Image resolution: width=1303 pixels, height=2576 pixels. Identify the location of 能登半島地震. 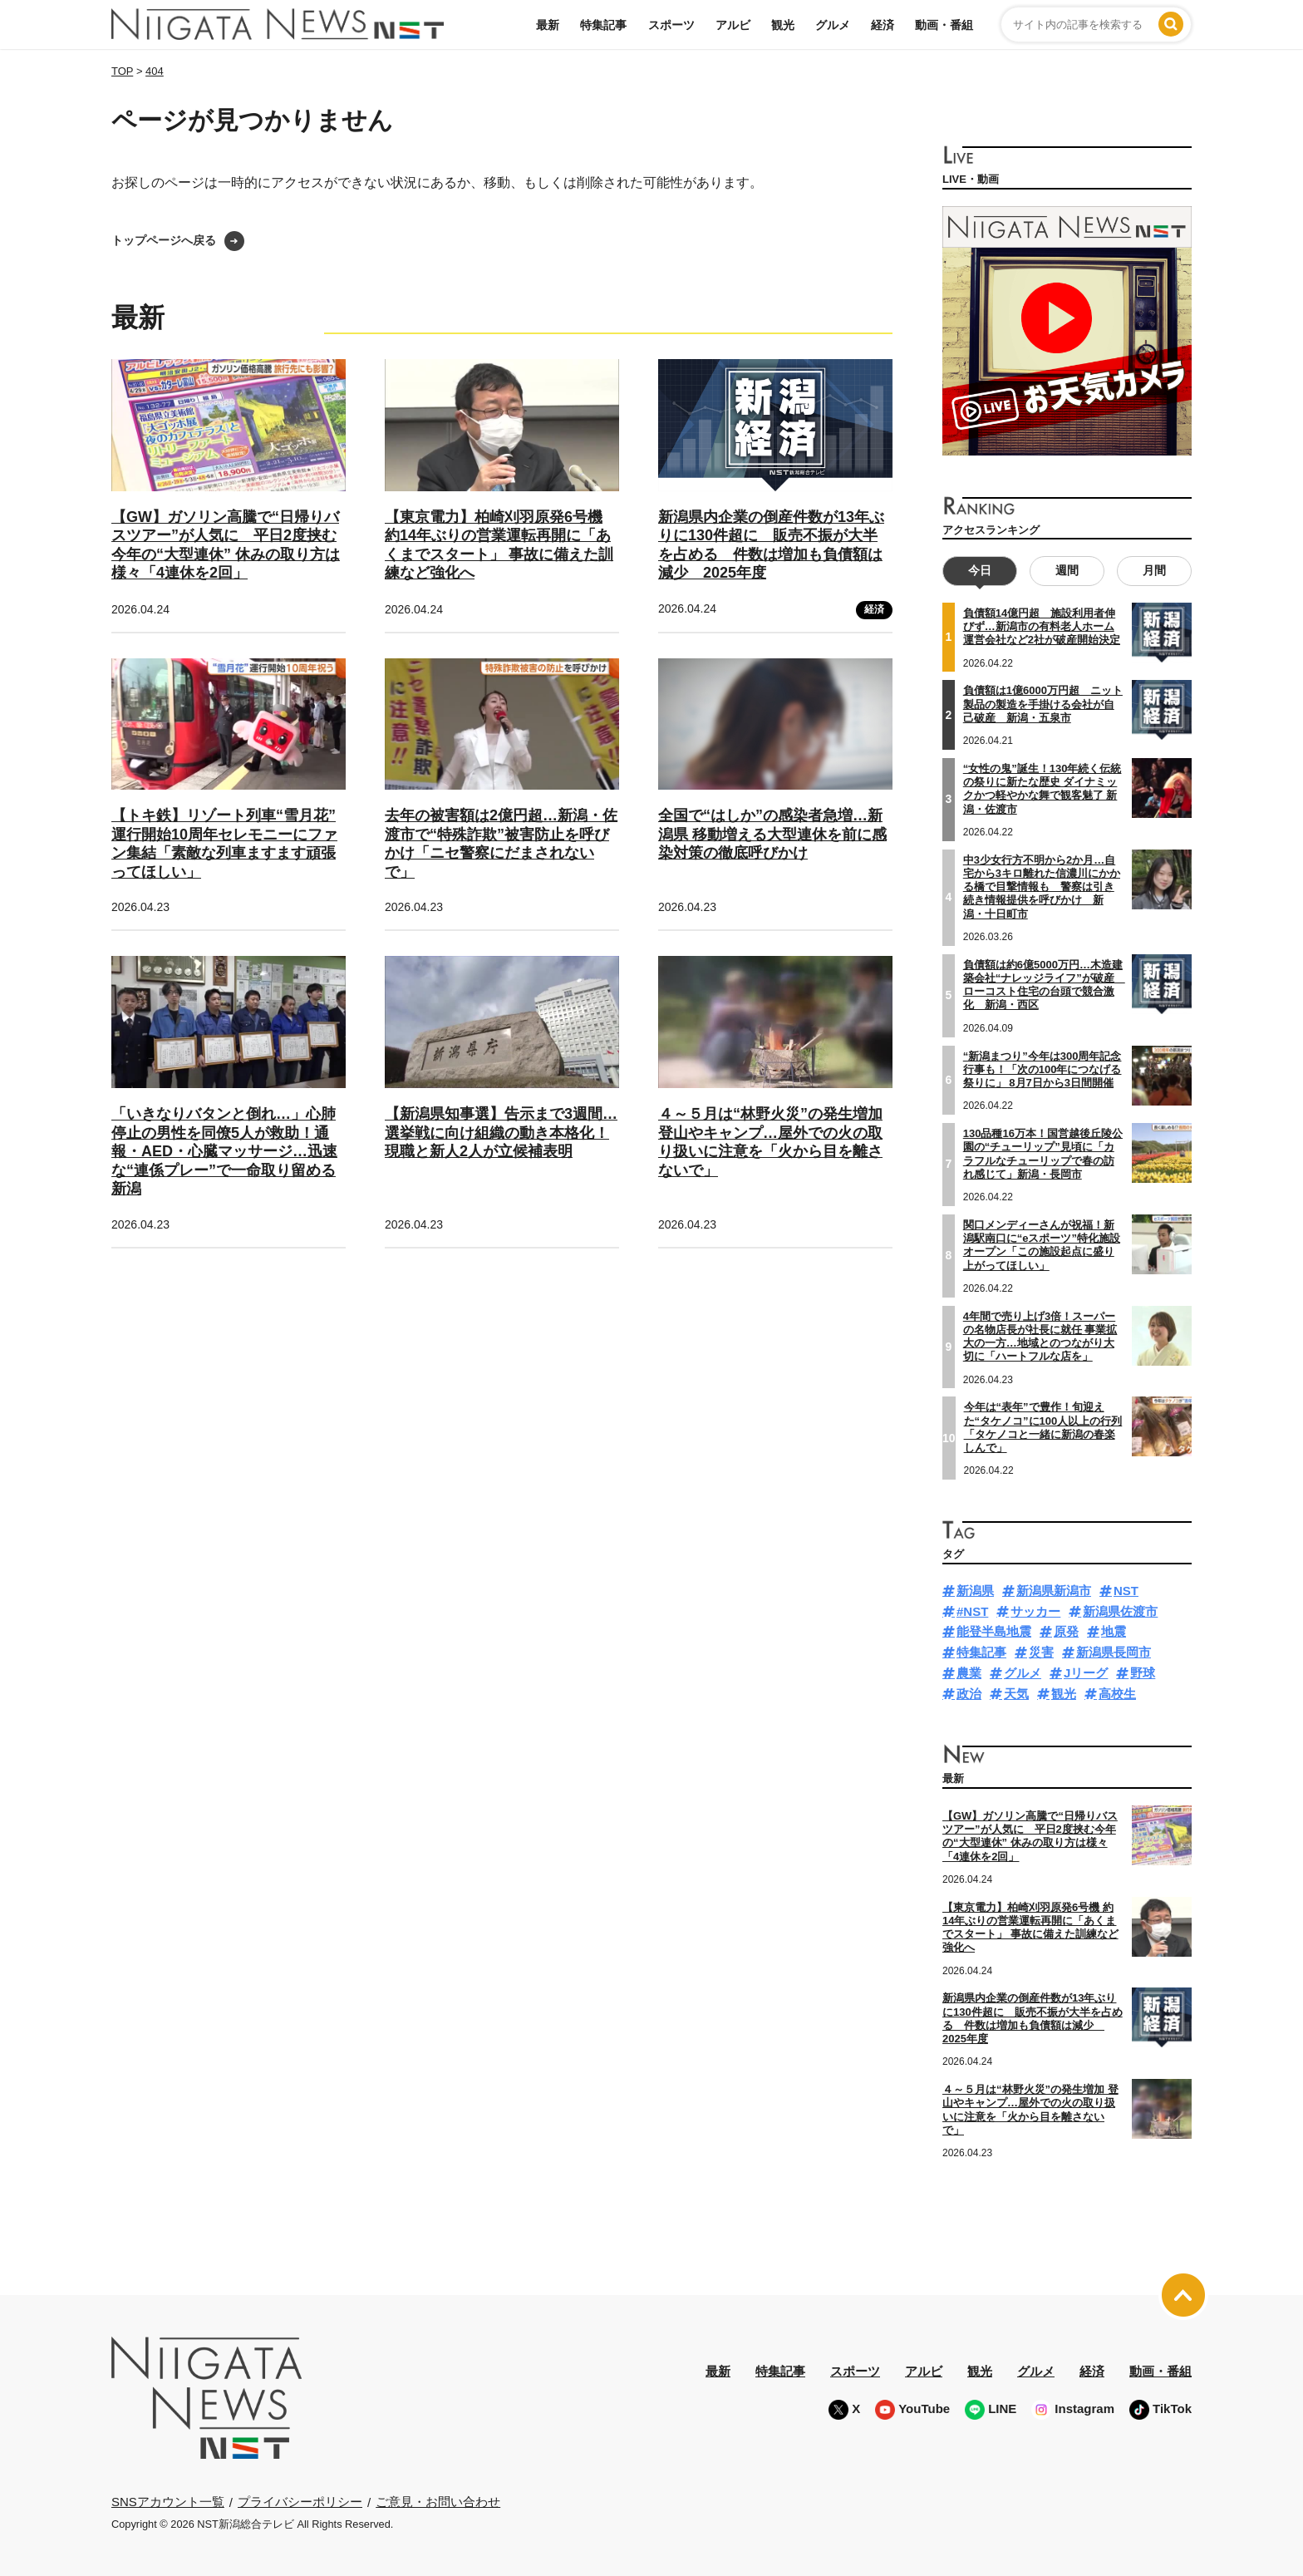
(993, 1631).